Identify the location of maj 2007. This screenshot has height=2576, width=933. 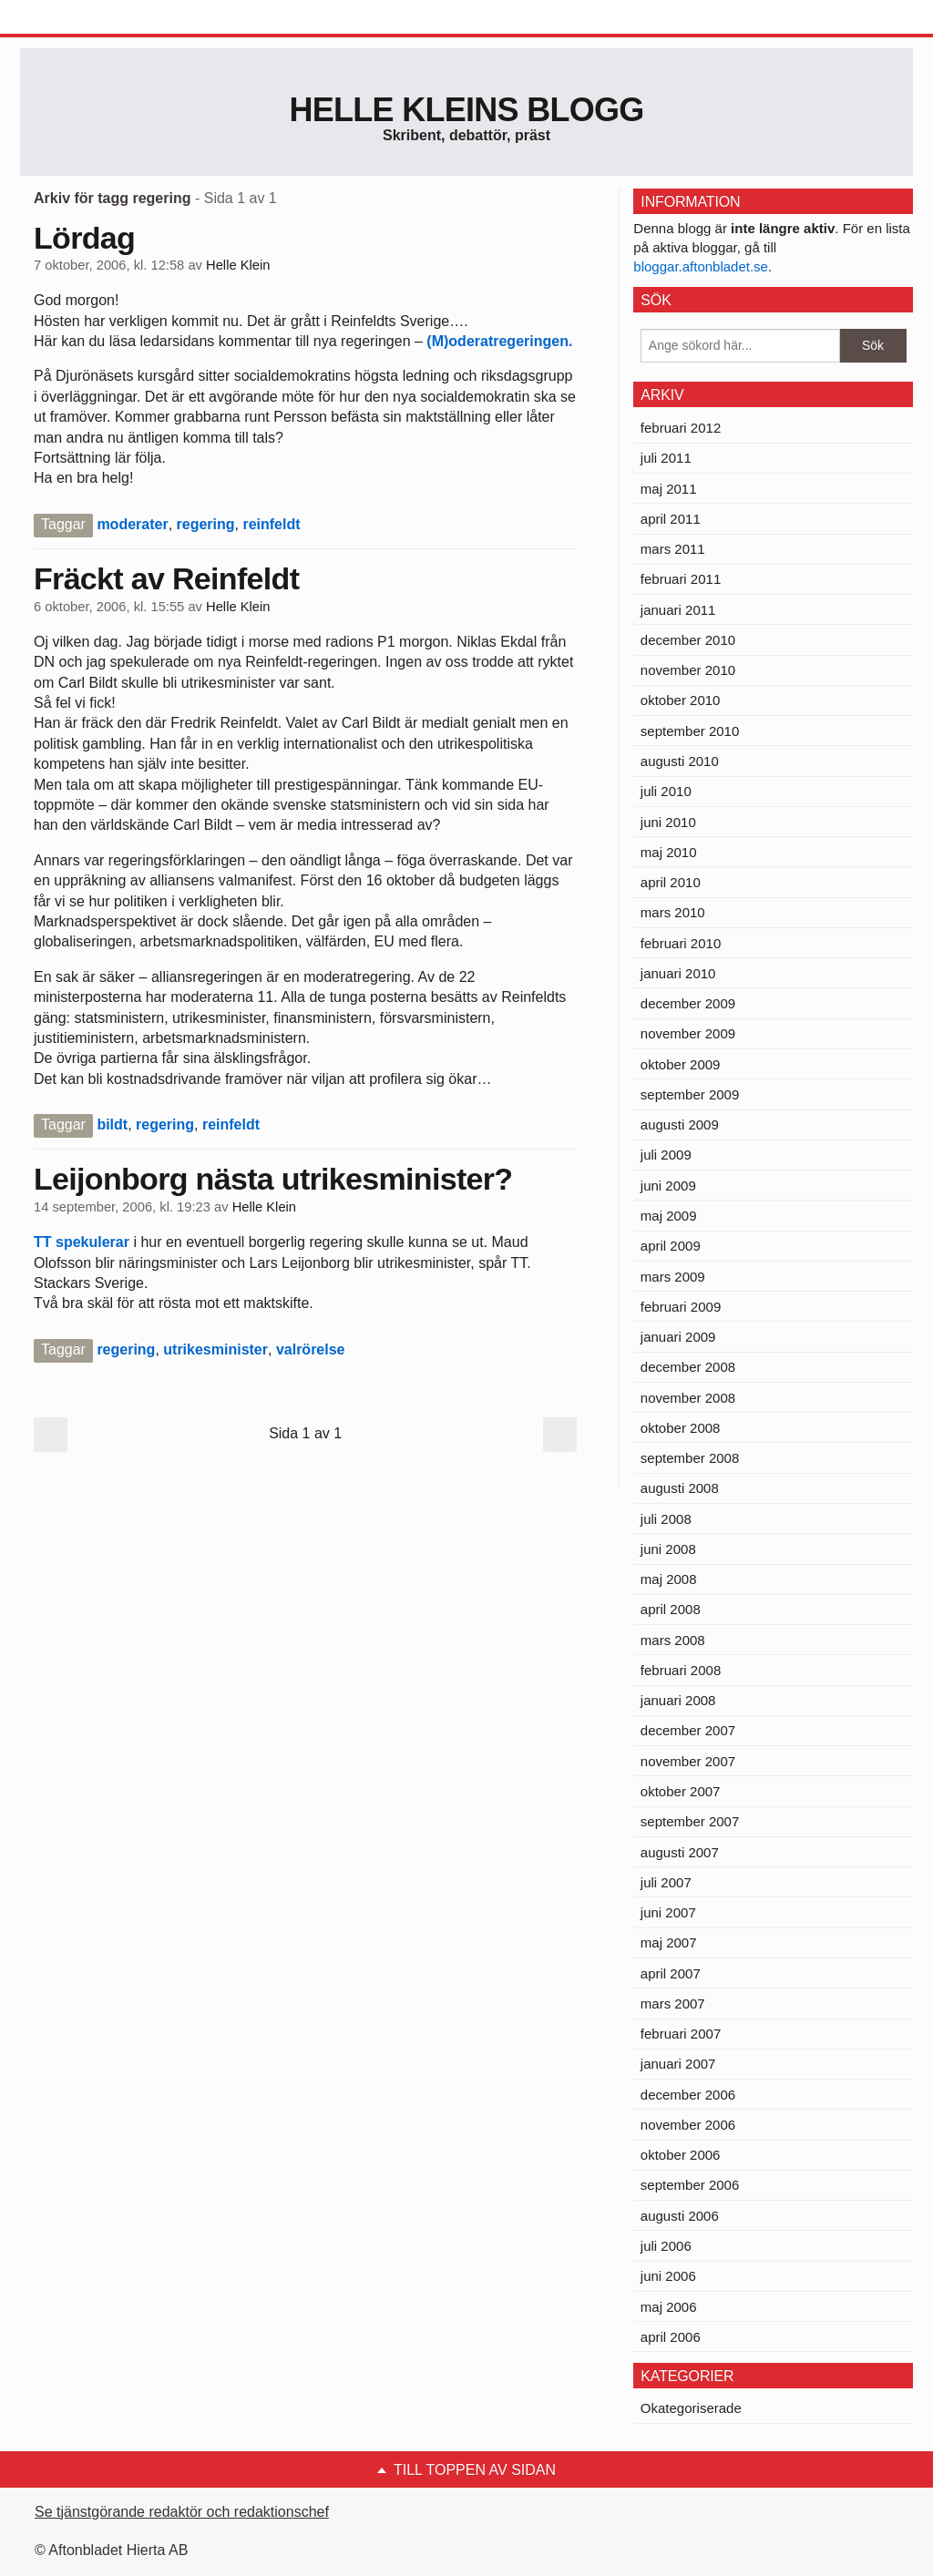
(669, 1942).